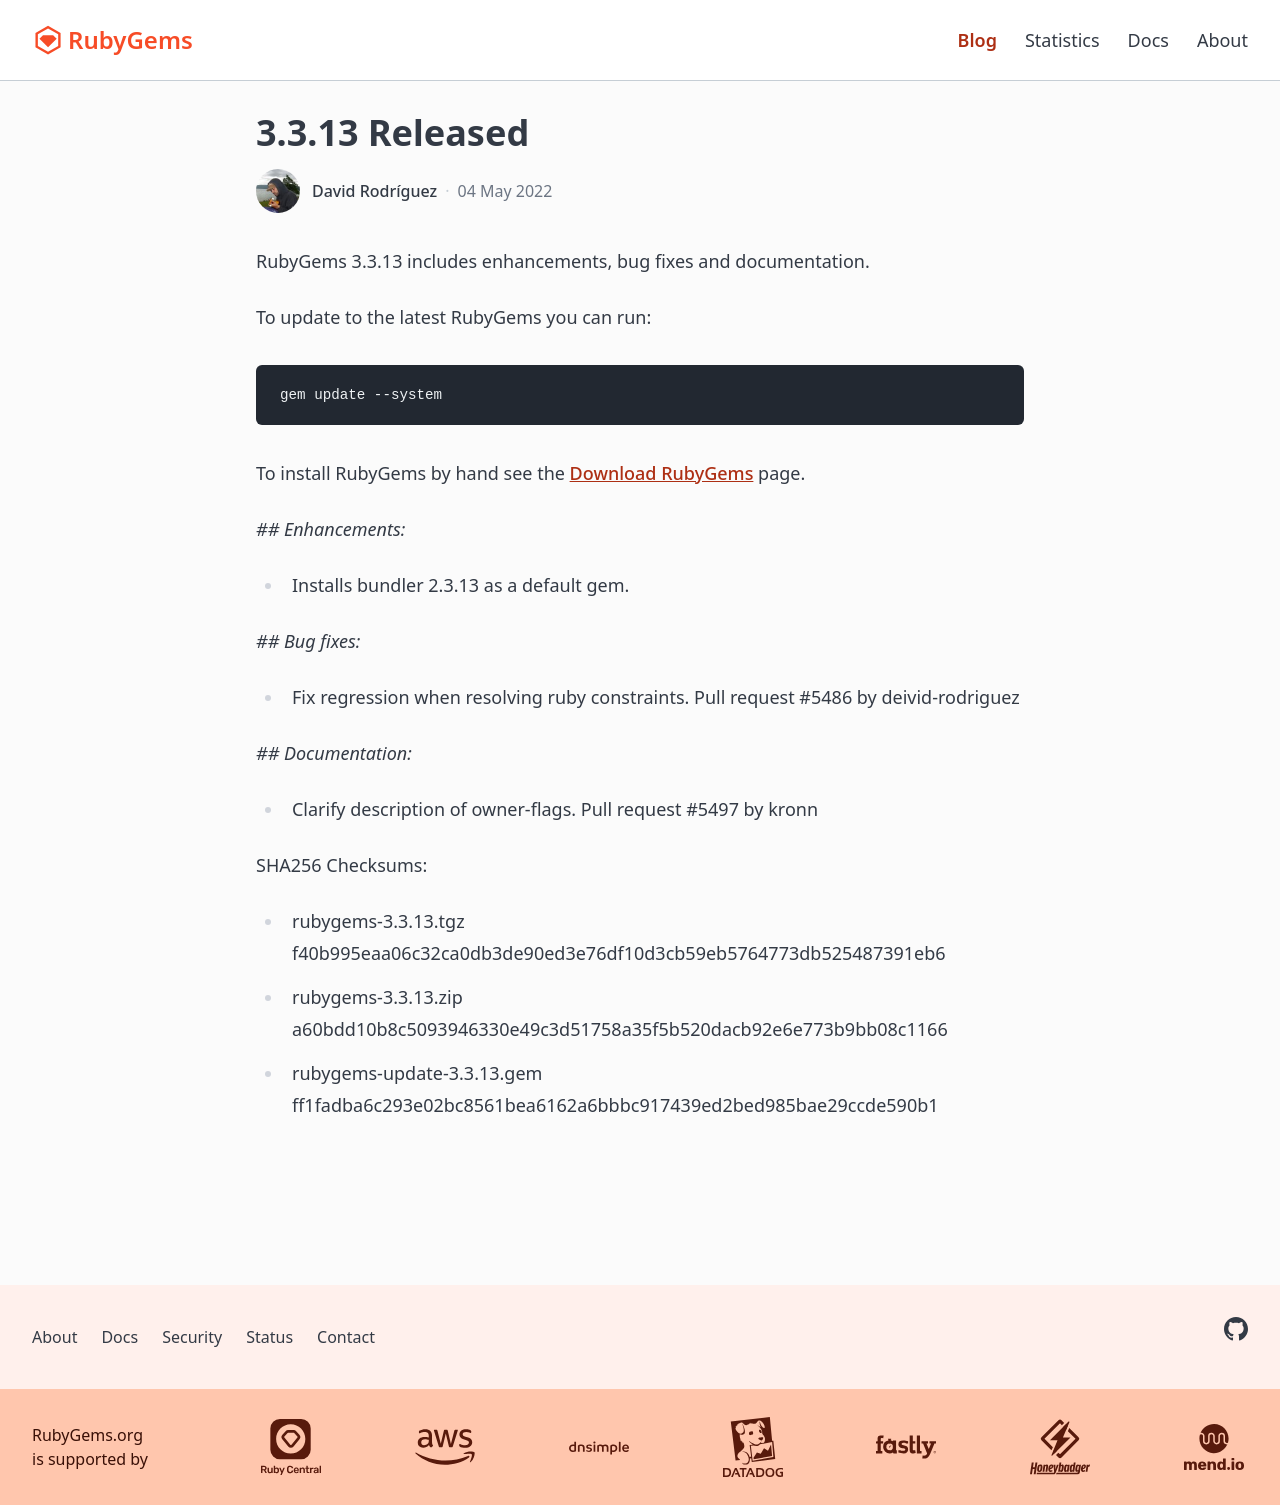  I want to click on About, so click(1222, 40).